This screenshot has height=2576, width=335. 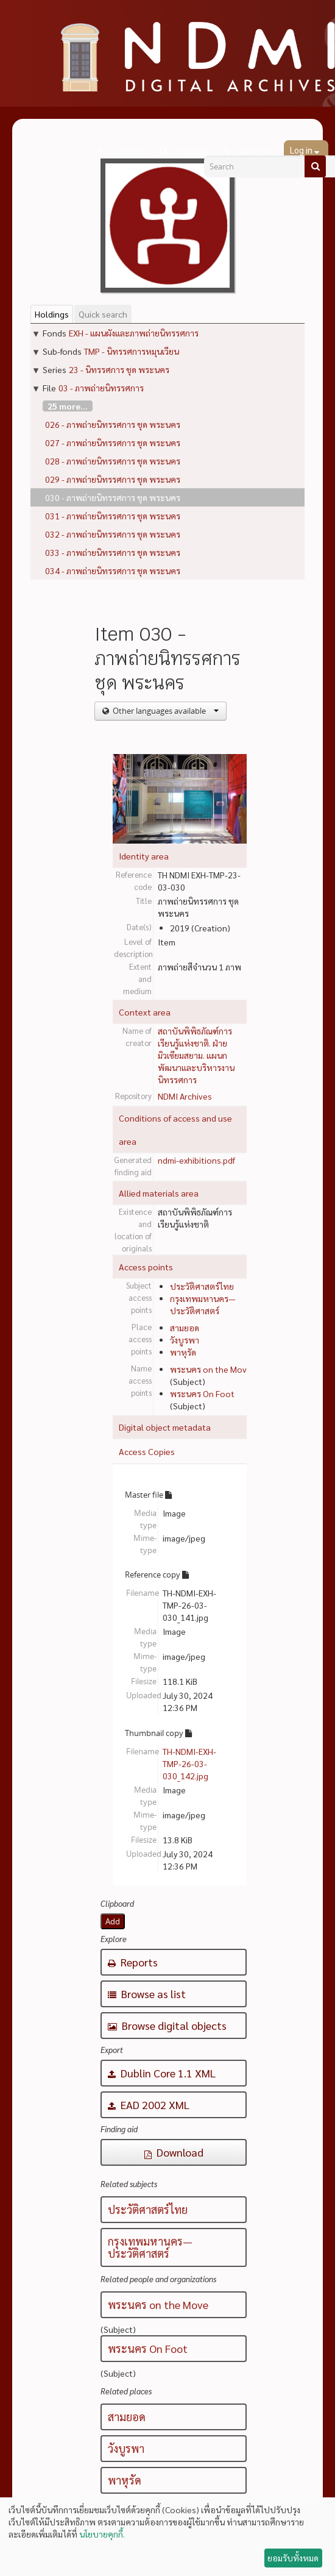 I want to click on Browse digital objects, so click(x=167, y=2025).